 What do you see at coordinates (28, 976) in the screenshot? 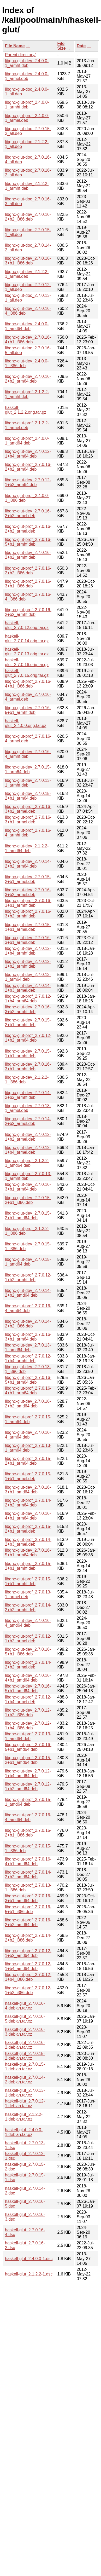
I see `libghc-glut-dev_2.7.0.13-1_arm64.deb` at bounding box center [28, 976].